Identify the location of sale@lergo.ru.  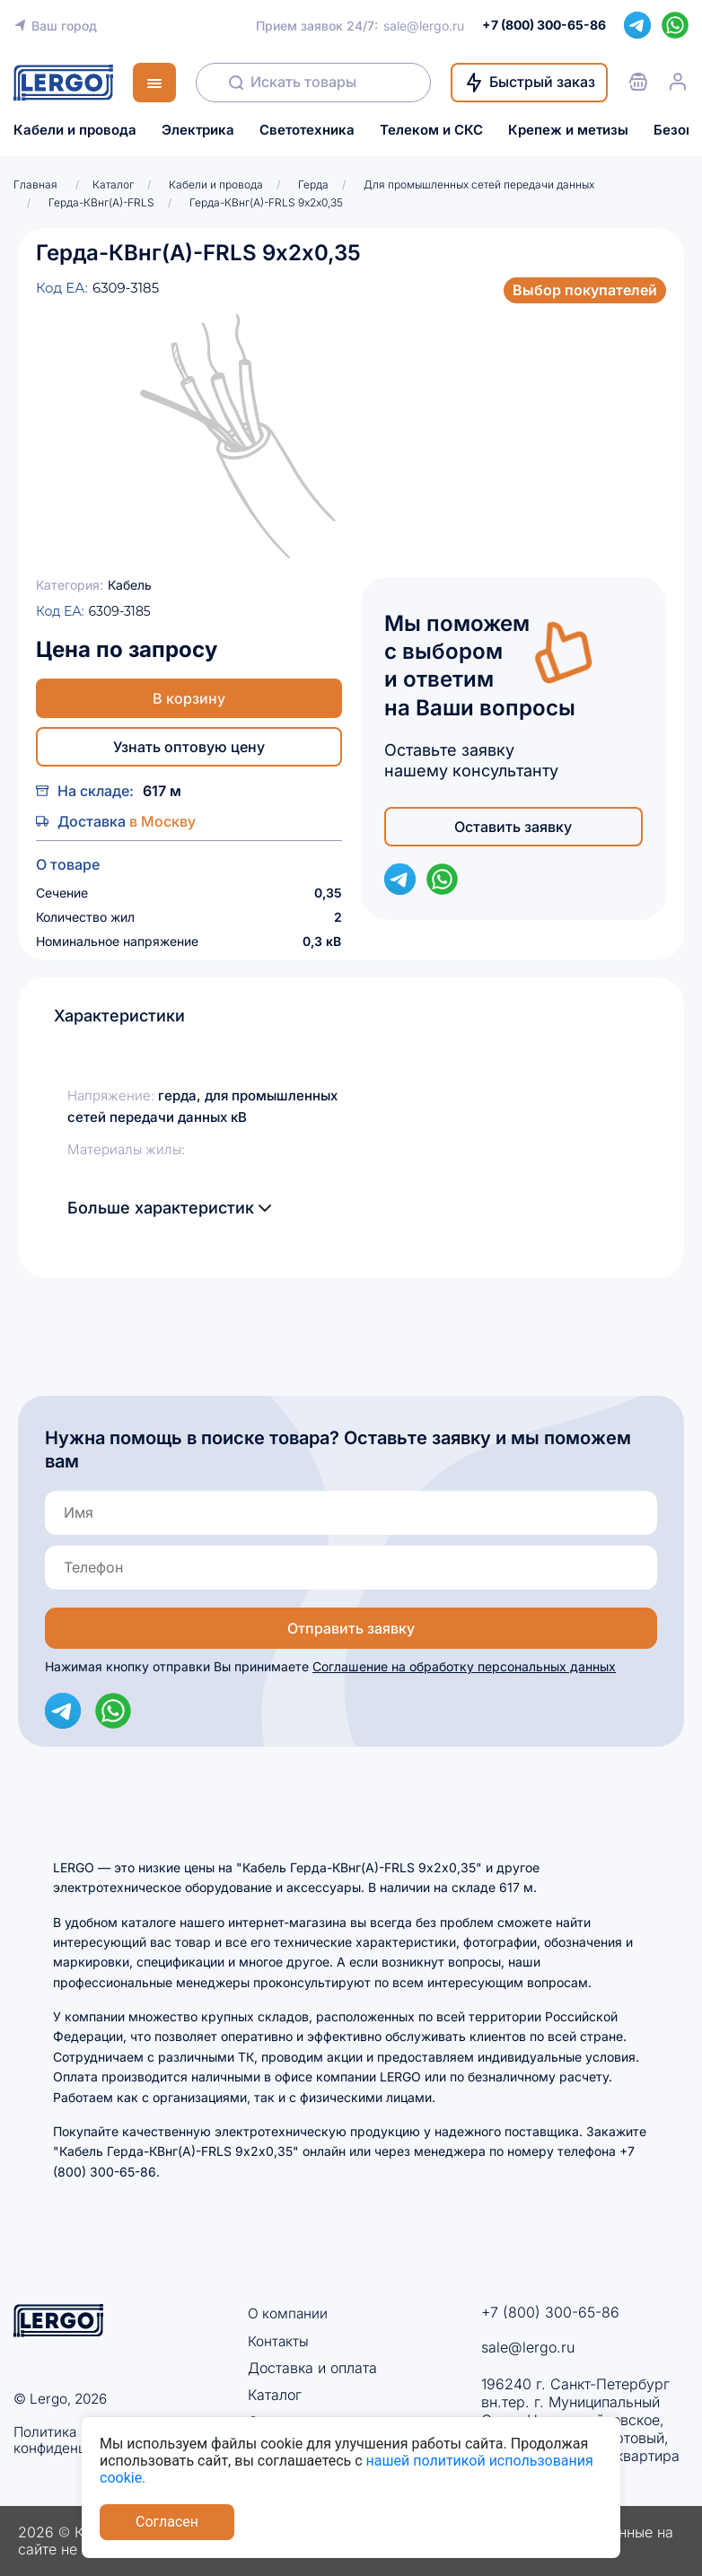
(423, 25).